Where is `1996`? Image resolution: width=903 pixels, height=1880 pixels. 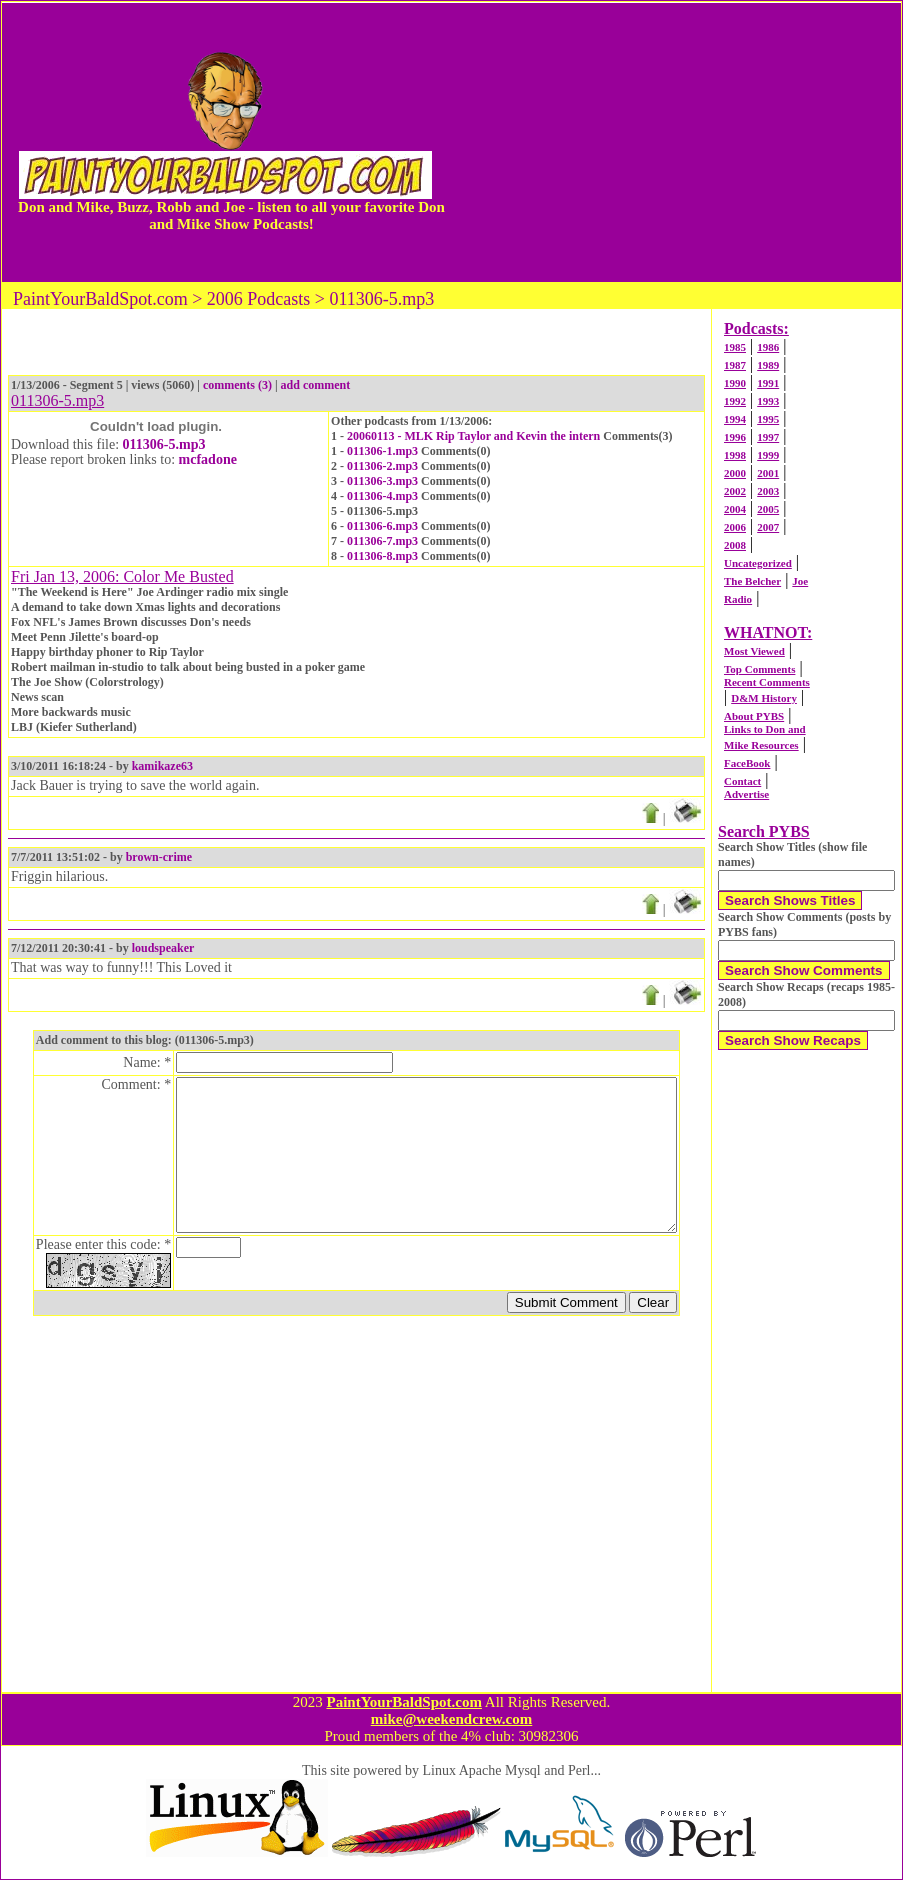 1996 is located at coordinates (735, 437).